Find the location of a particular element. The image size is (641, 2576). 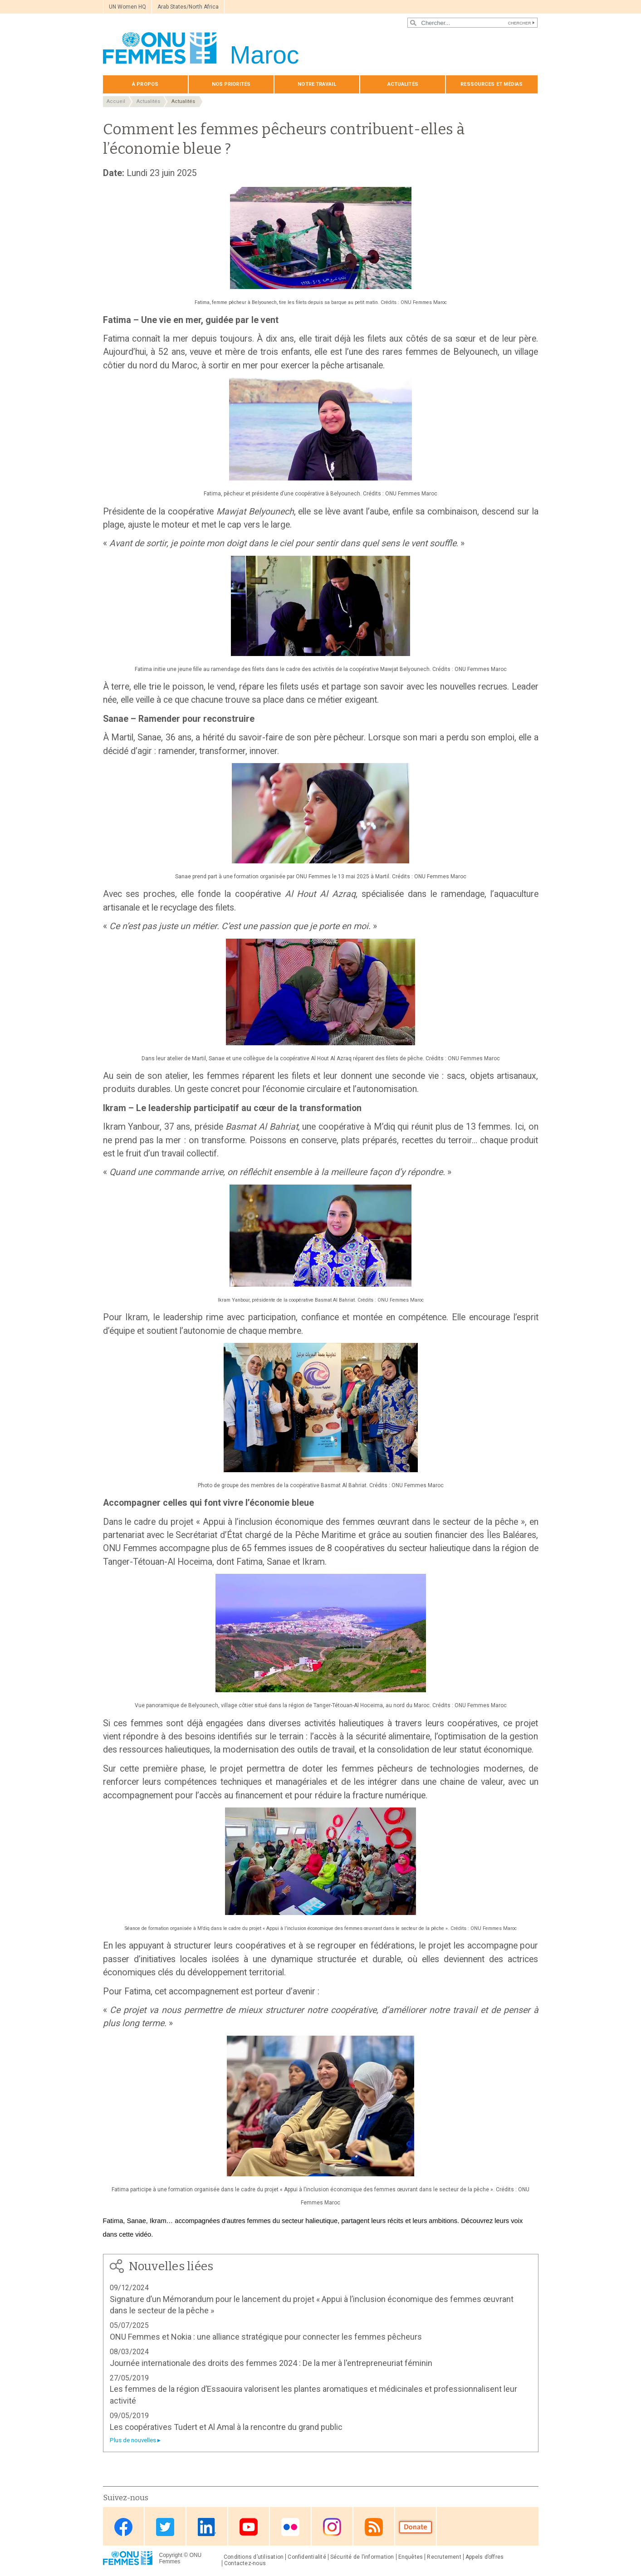

Youtube is located at coordinates (248, 2527).